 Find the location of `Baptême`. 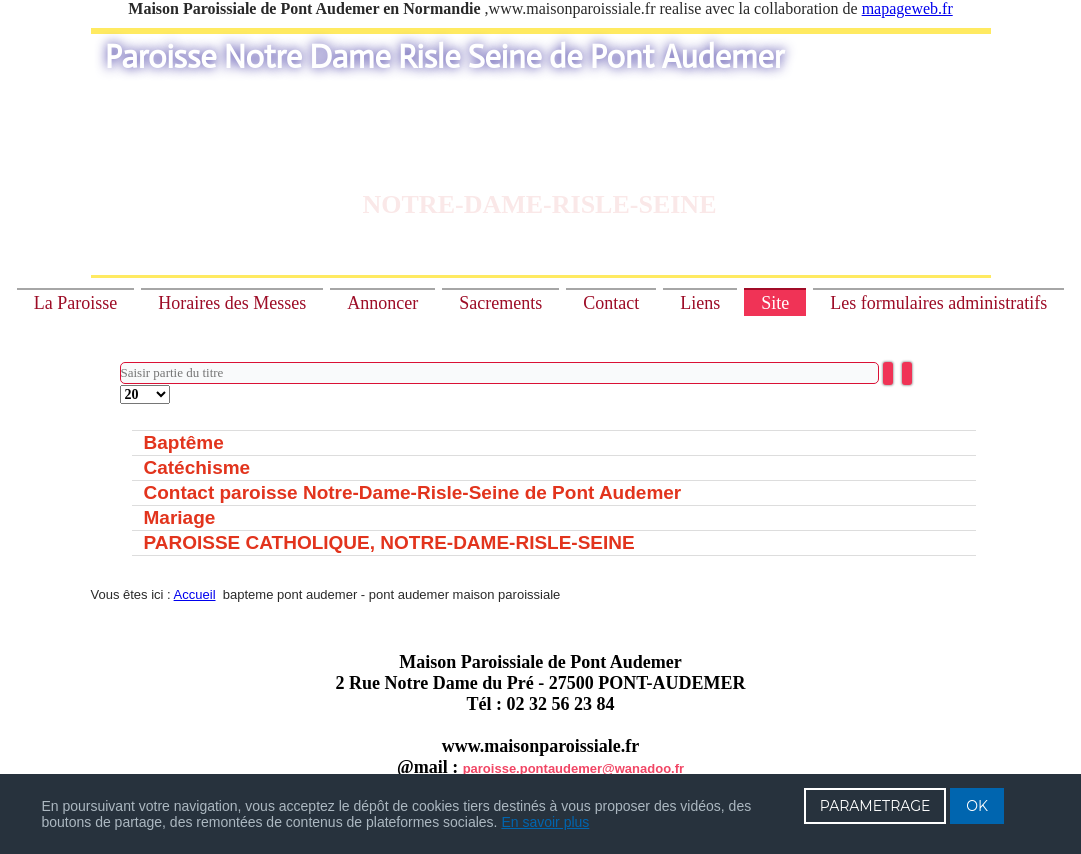

Baptême is located at coordinates (184, 442).